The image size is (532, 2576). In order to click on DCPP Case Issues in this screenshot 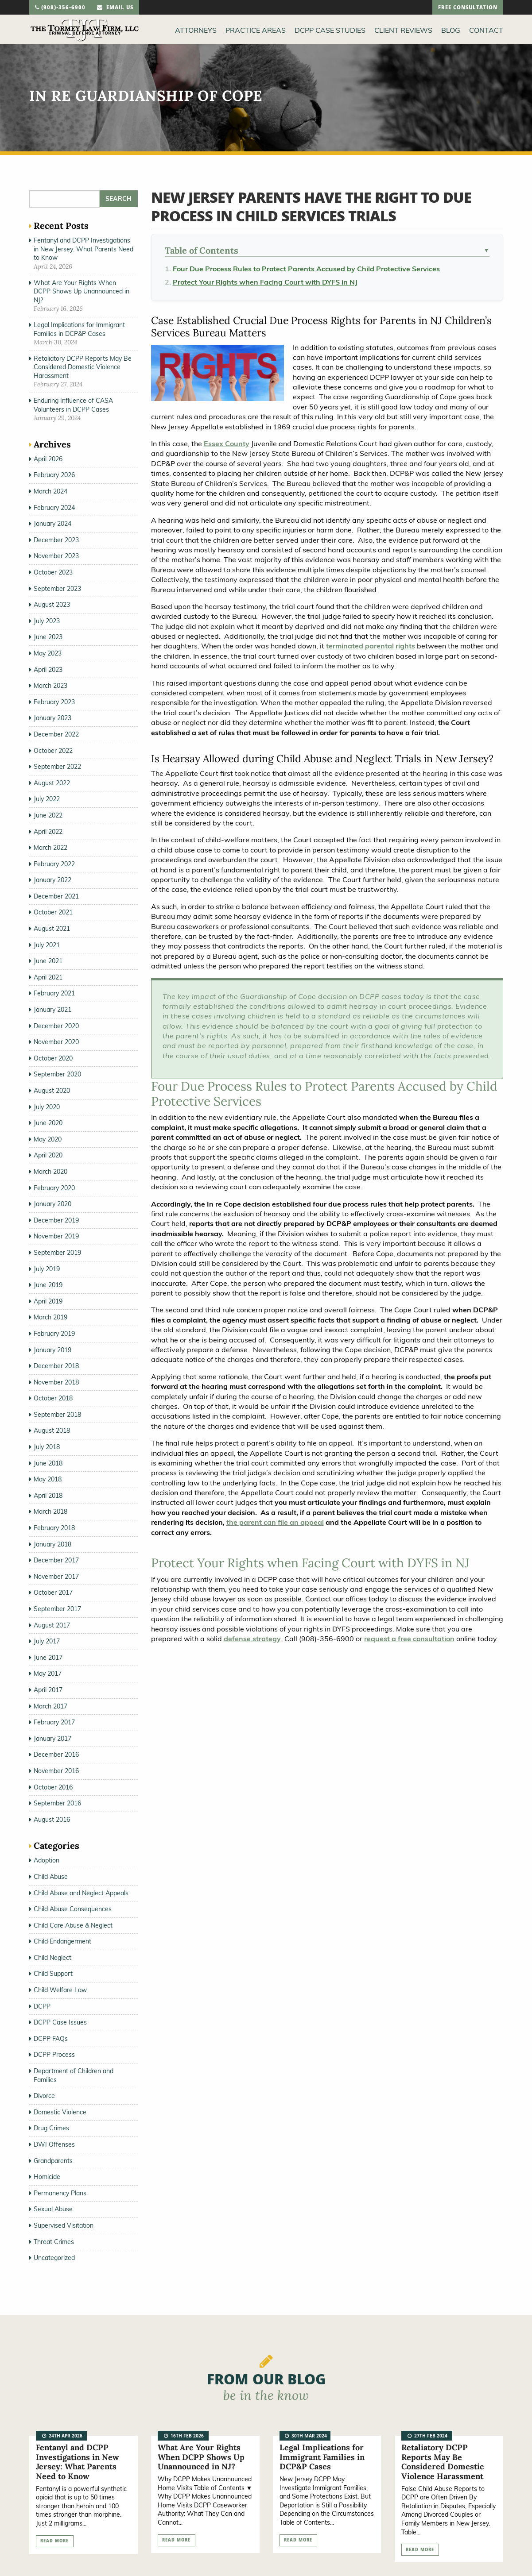, I will do `click(60, 2022)`.